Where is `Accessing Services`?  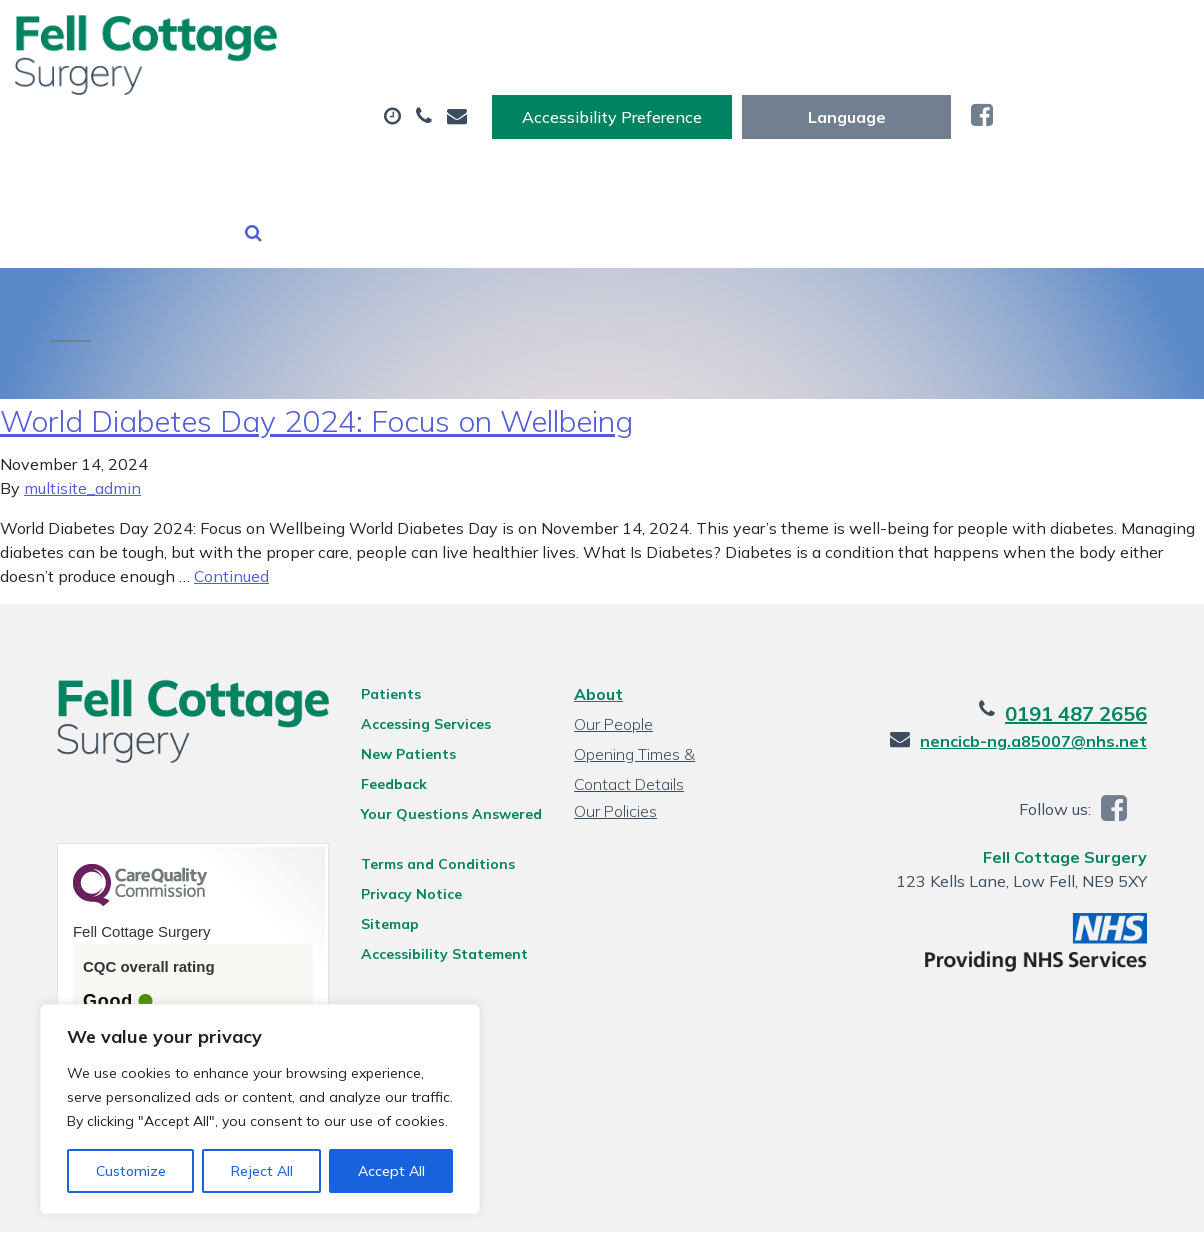
Accessing Services is located at coordinates (420, 684).